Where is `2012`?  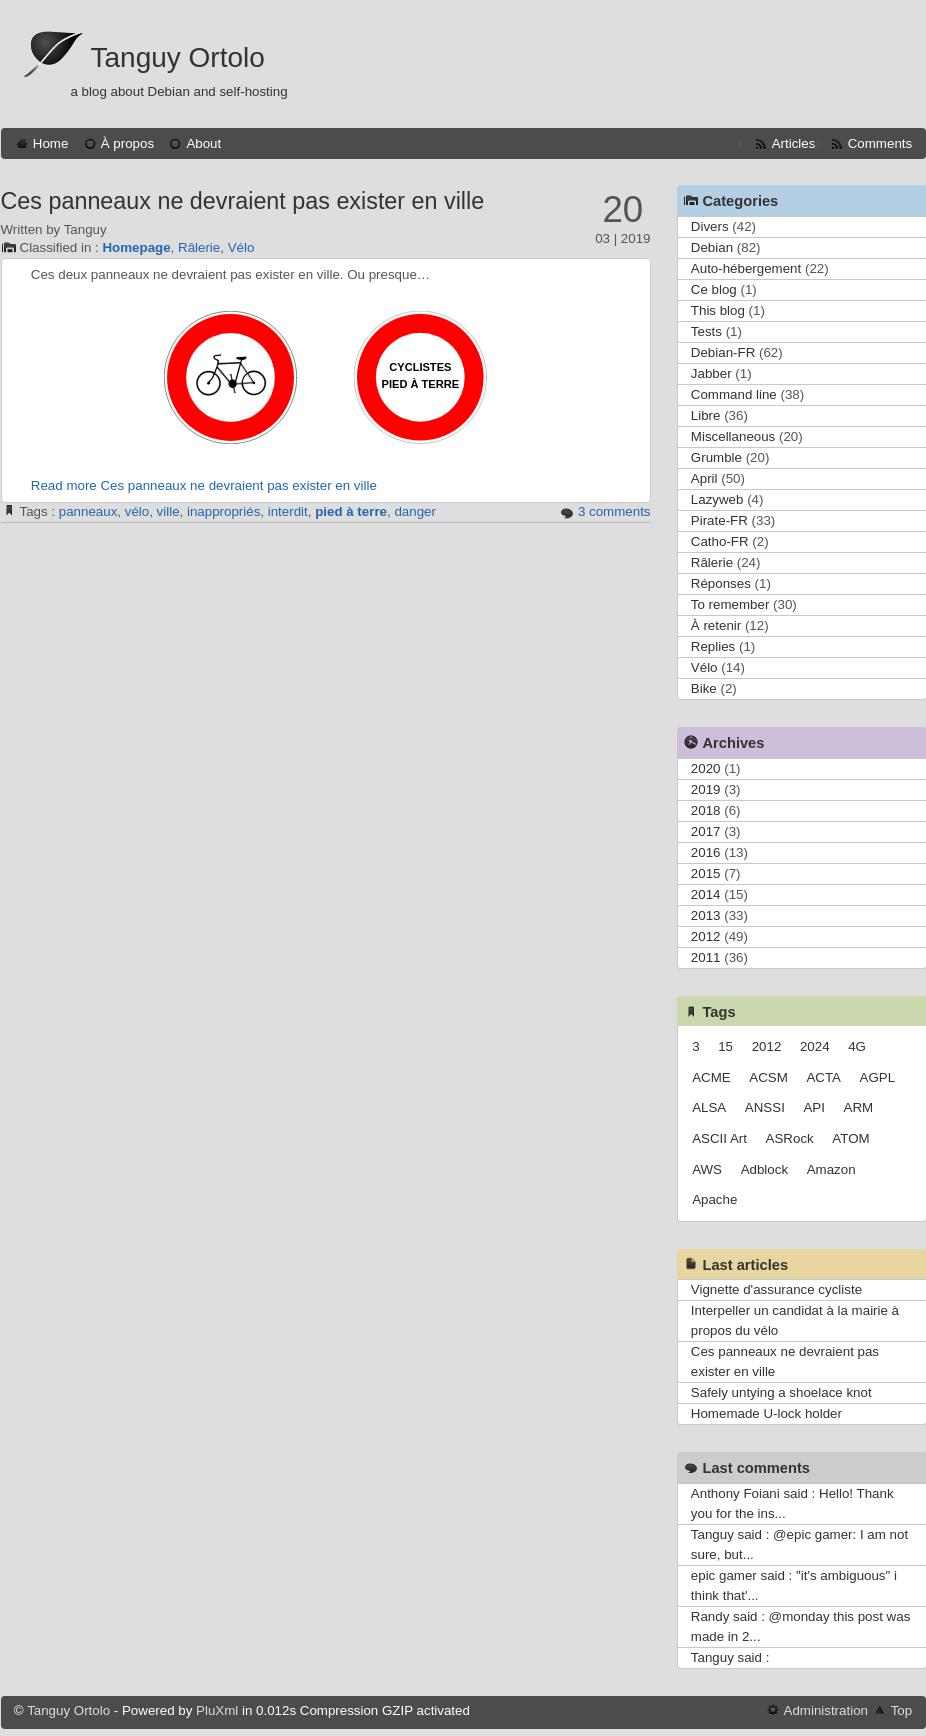
2012 is located at coordinates (706, 936).